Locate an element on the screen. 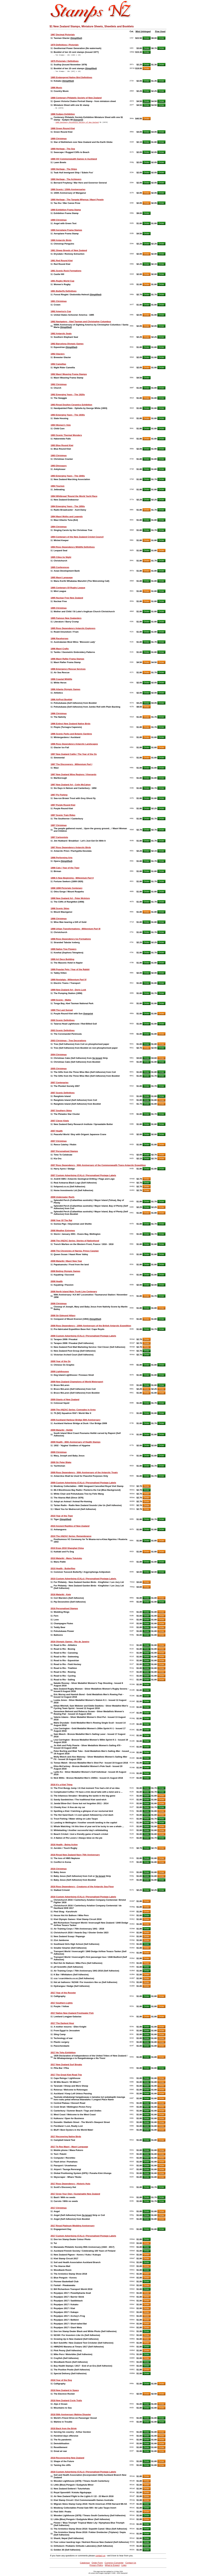  2018 Custom Advertising (CALs) / Personalised Postage Labels is located at coordinates (83, 2474).